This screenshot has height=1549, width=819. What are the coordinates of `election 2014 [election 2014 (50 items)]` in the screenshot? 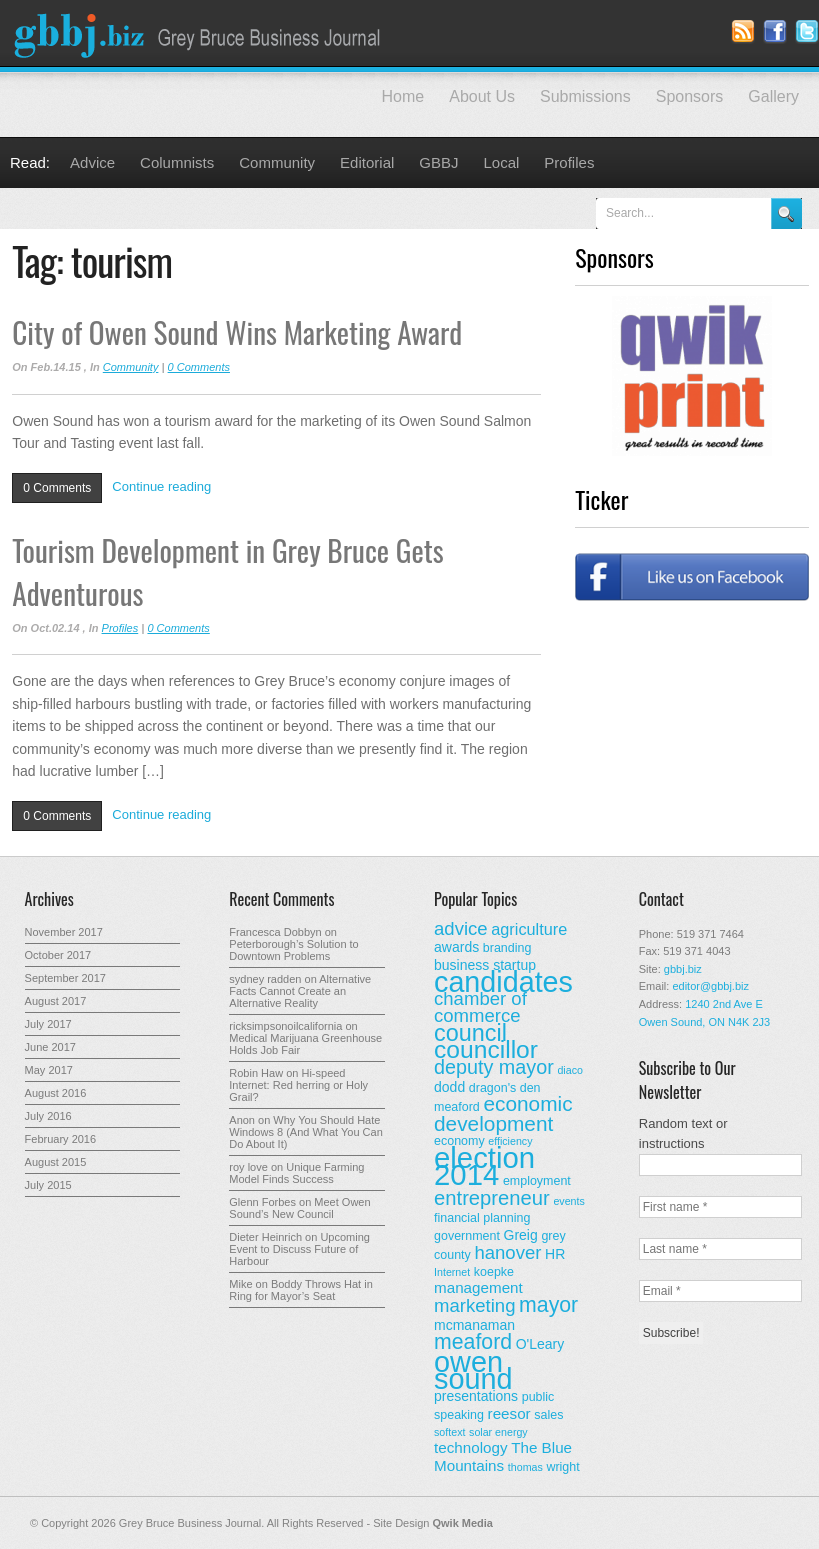 It's located at (484, 1166).